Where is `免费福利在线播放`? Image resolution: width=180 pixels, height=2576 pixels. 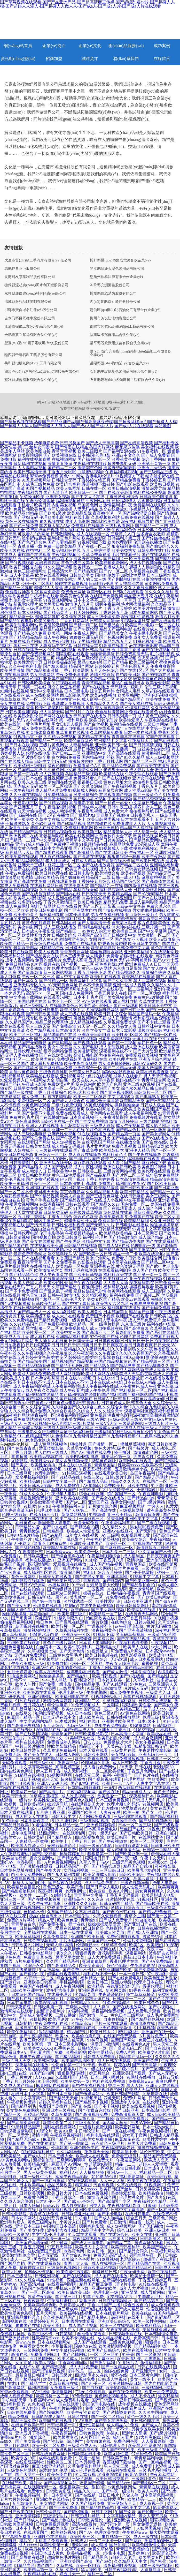 免费福利在线播放 is located at coordinates (87, 525).